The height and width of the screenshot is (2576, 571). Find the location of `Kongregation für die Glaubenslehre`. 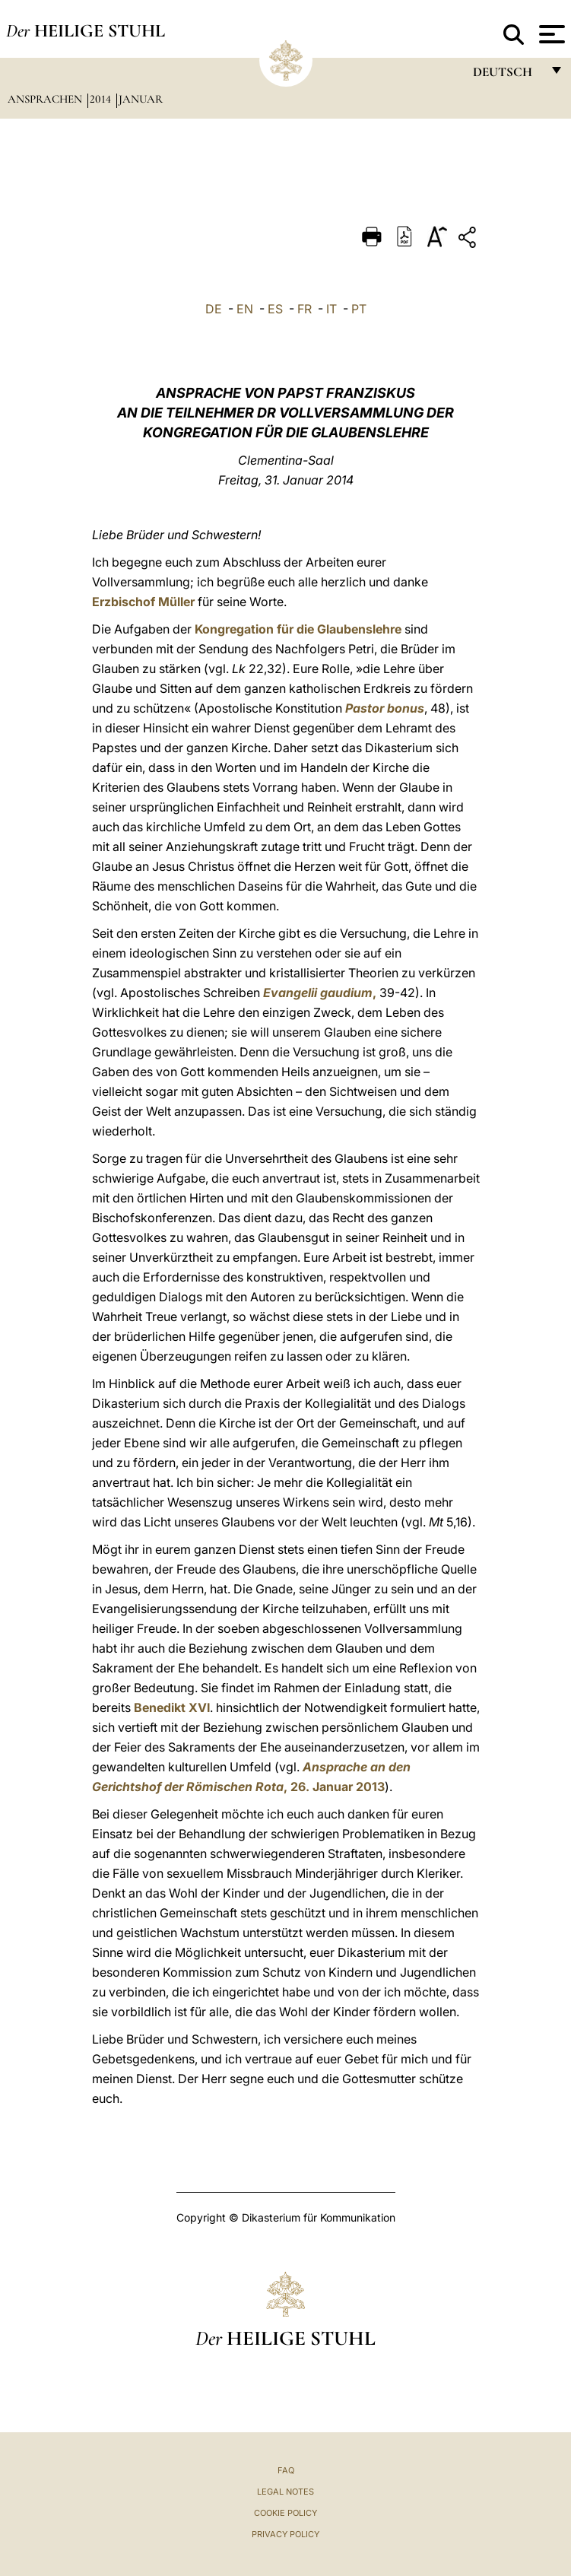

Kongregation für die Glaubenslehre is located at coordinates (298, 629).